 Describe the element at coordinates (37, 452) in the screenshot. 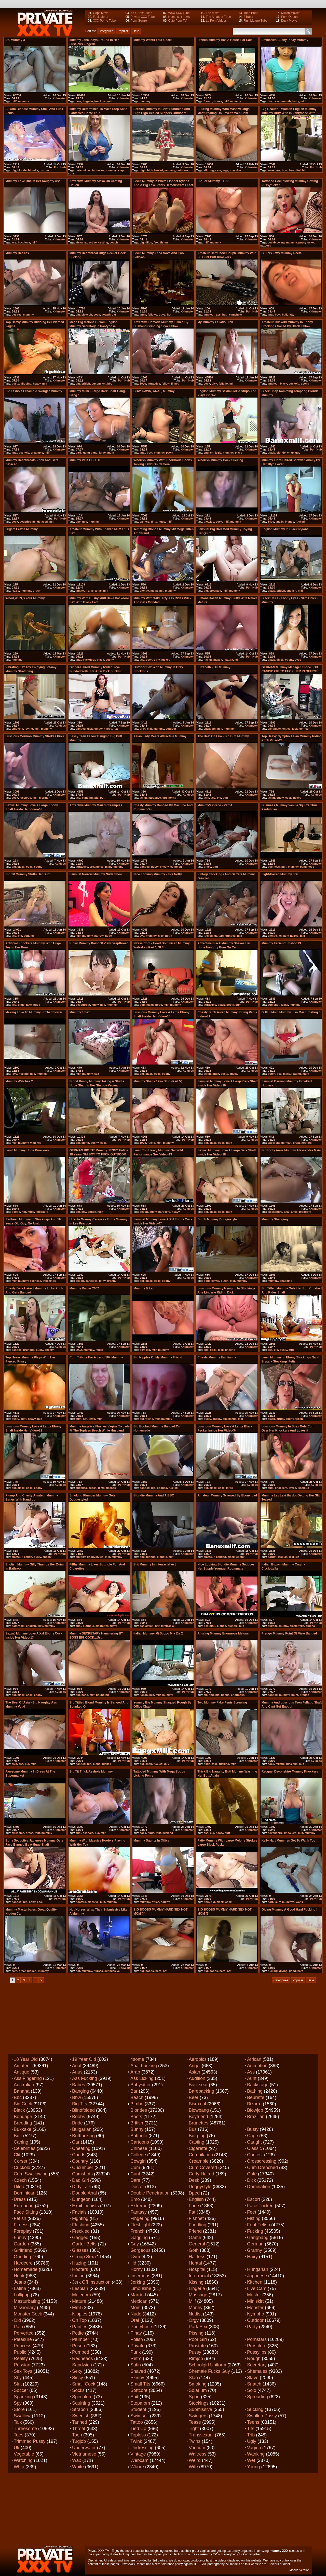

I see `creampie` at that location.